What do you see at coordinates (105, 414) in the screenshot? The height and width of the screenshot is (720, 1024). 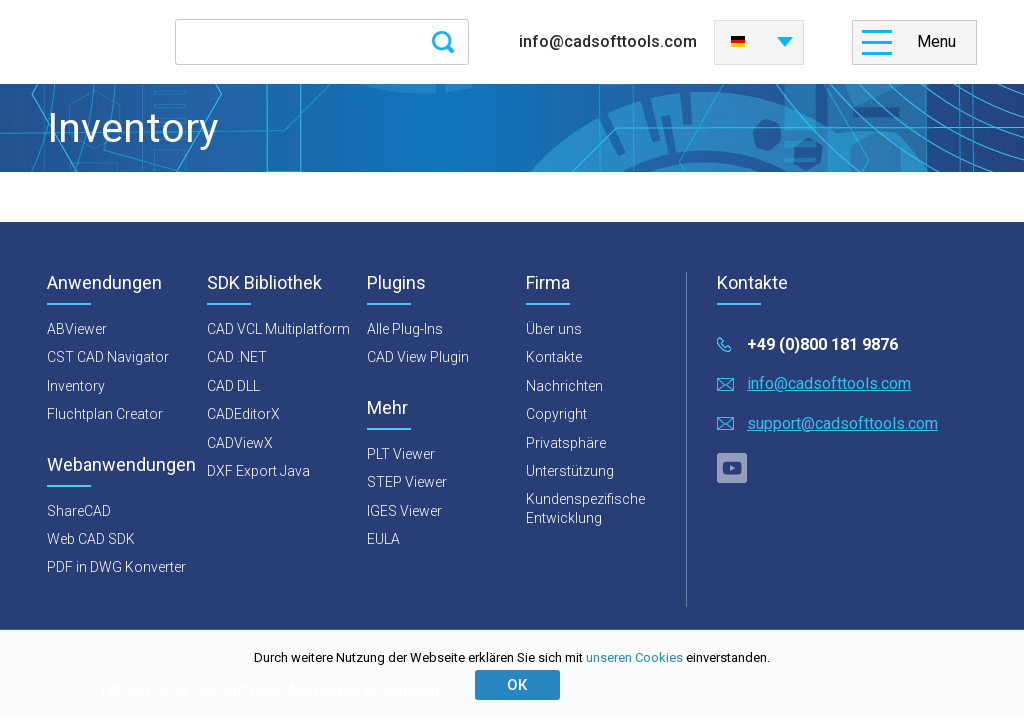 I see `Fluchtplan Creator` at bounding box center [105, 414].